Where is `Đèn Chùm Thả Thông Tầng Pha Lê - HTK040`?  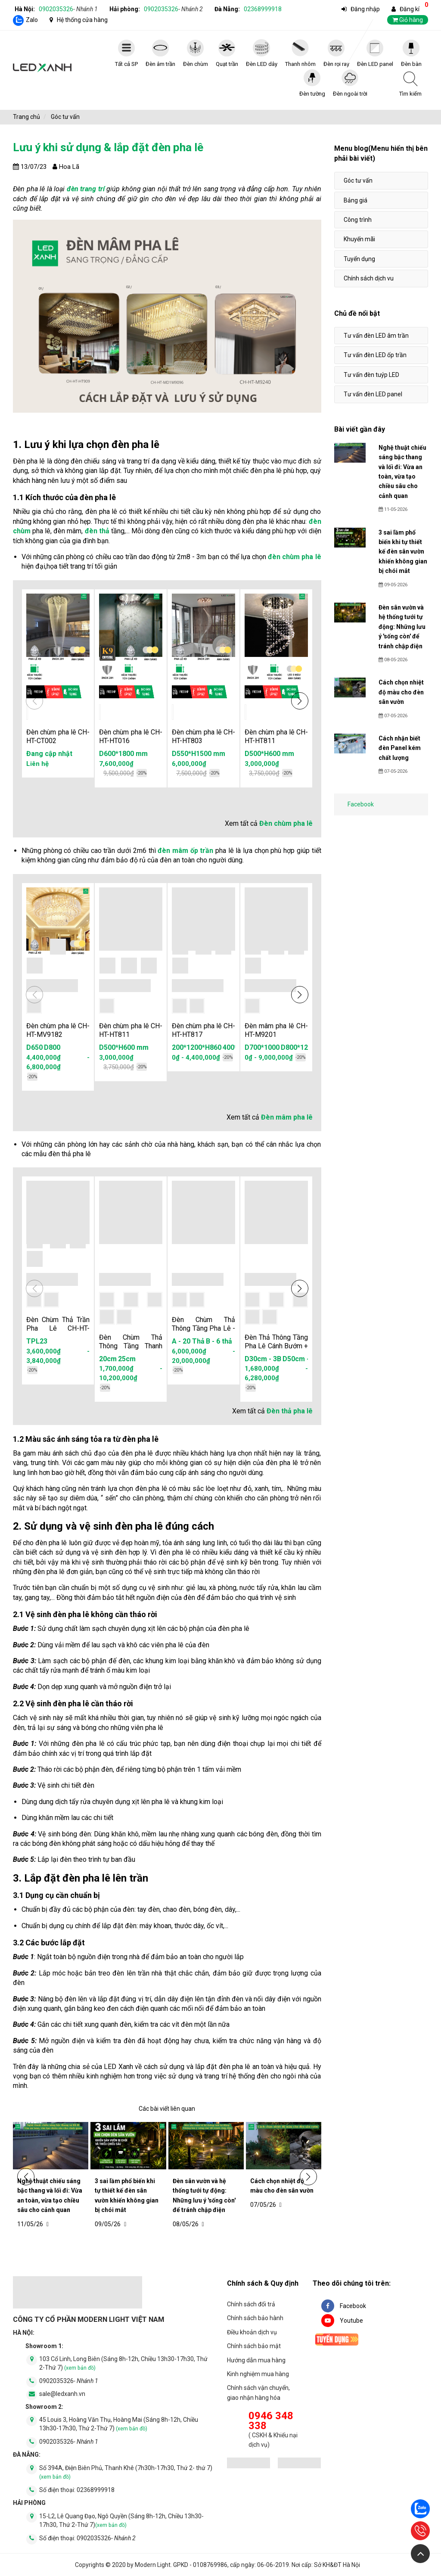 Đèn Chùm Thả Thông Tầng Pha Lê - HTK040 is located at coordinates (203, 1328).